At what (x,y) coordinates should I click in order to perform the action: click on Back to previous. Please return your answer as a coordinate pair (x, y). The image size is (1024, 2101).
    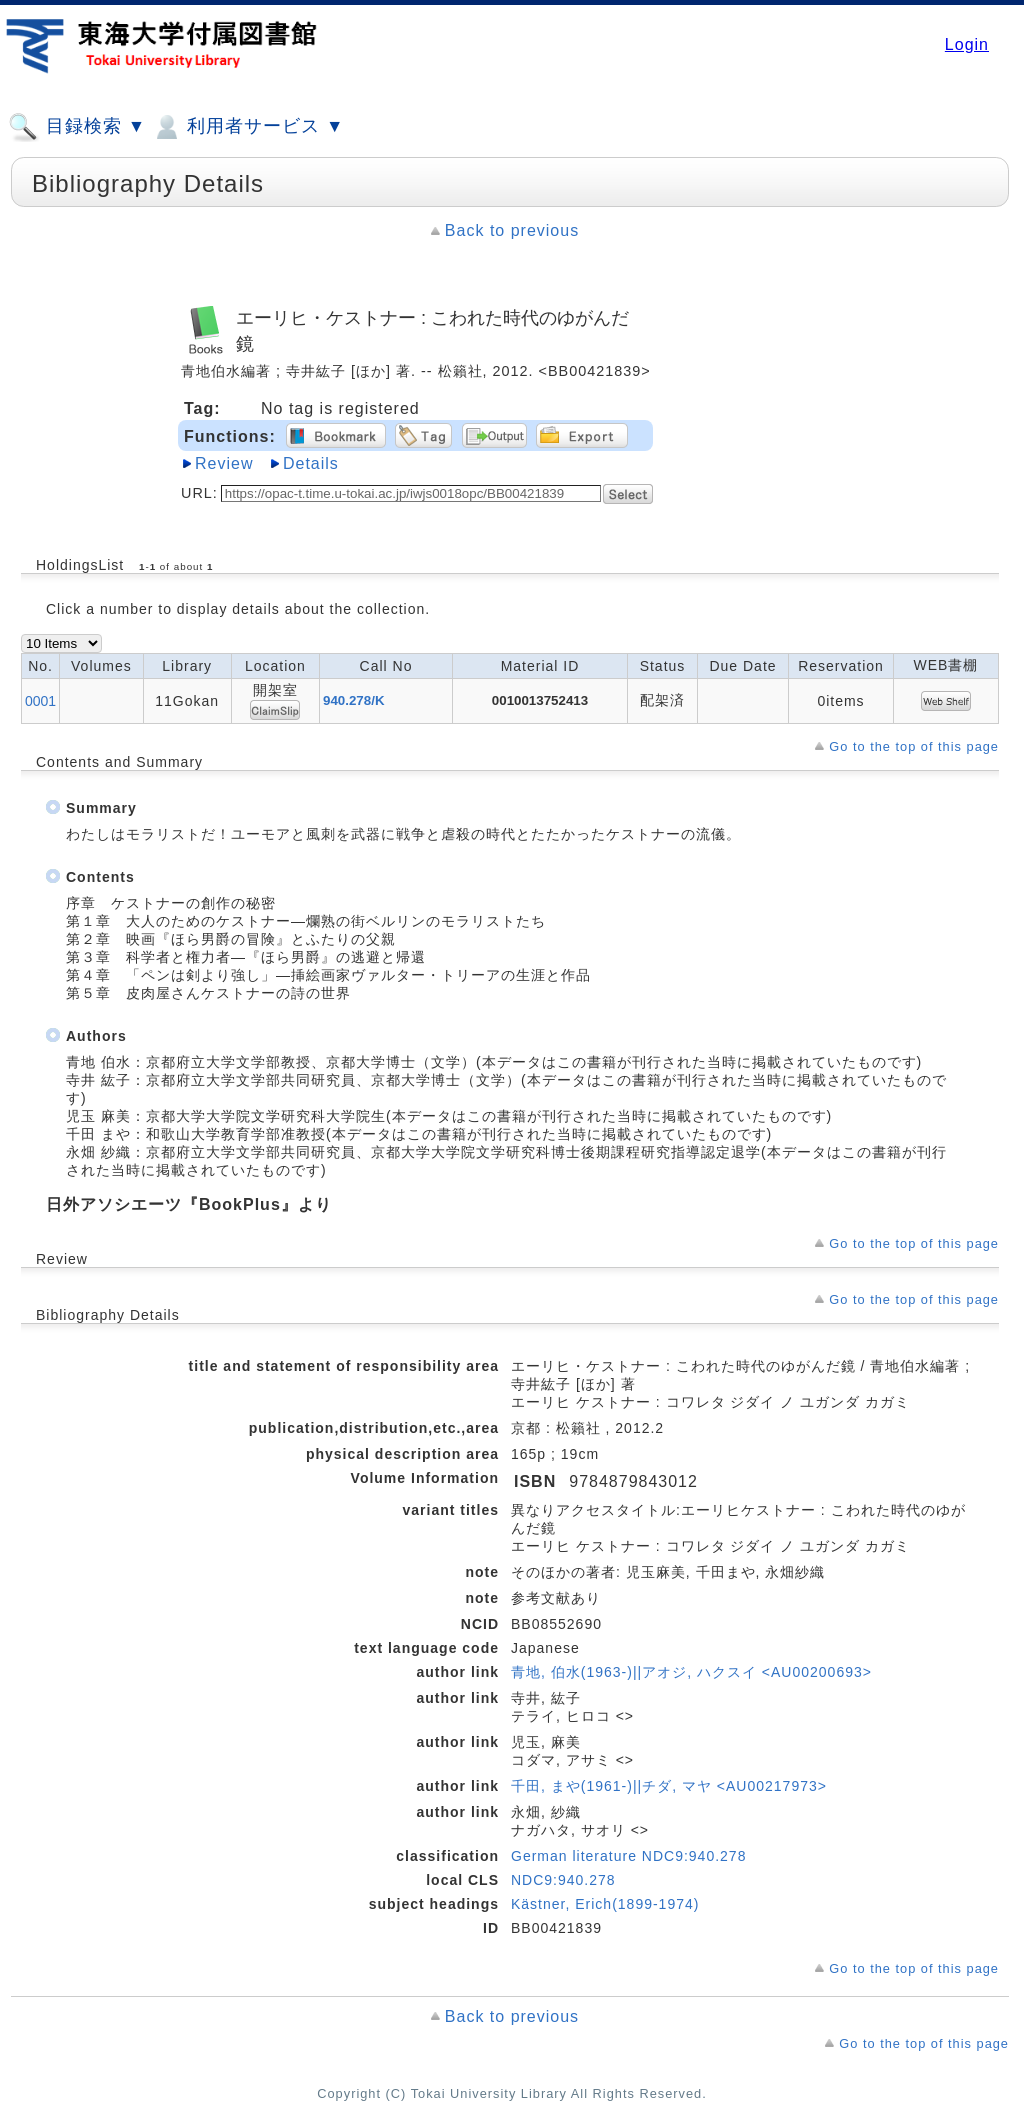
    Looking at the image, I should click on (512, 230).